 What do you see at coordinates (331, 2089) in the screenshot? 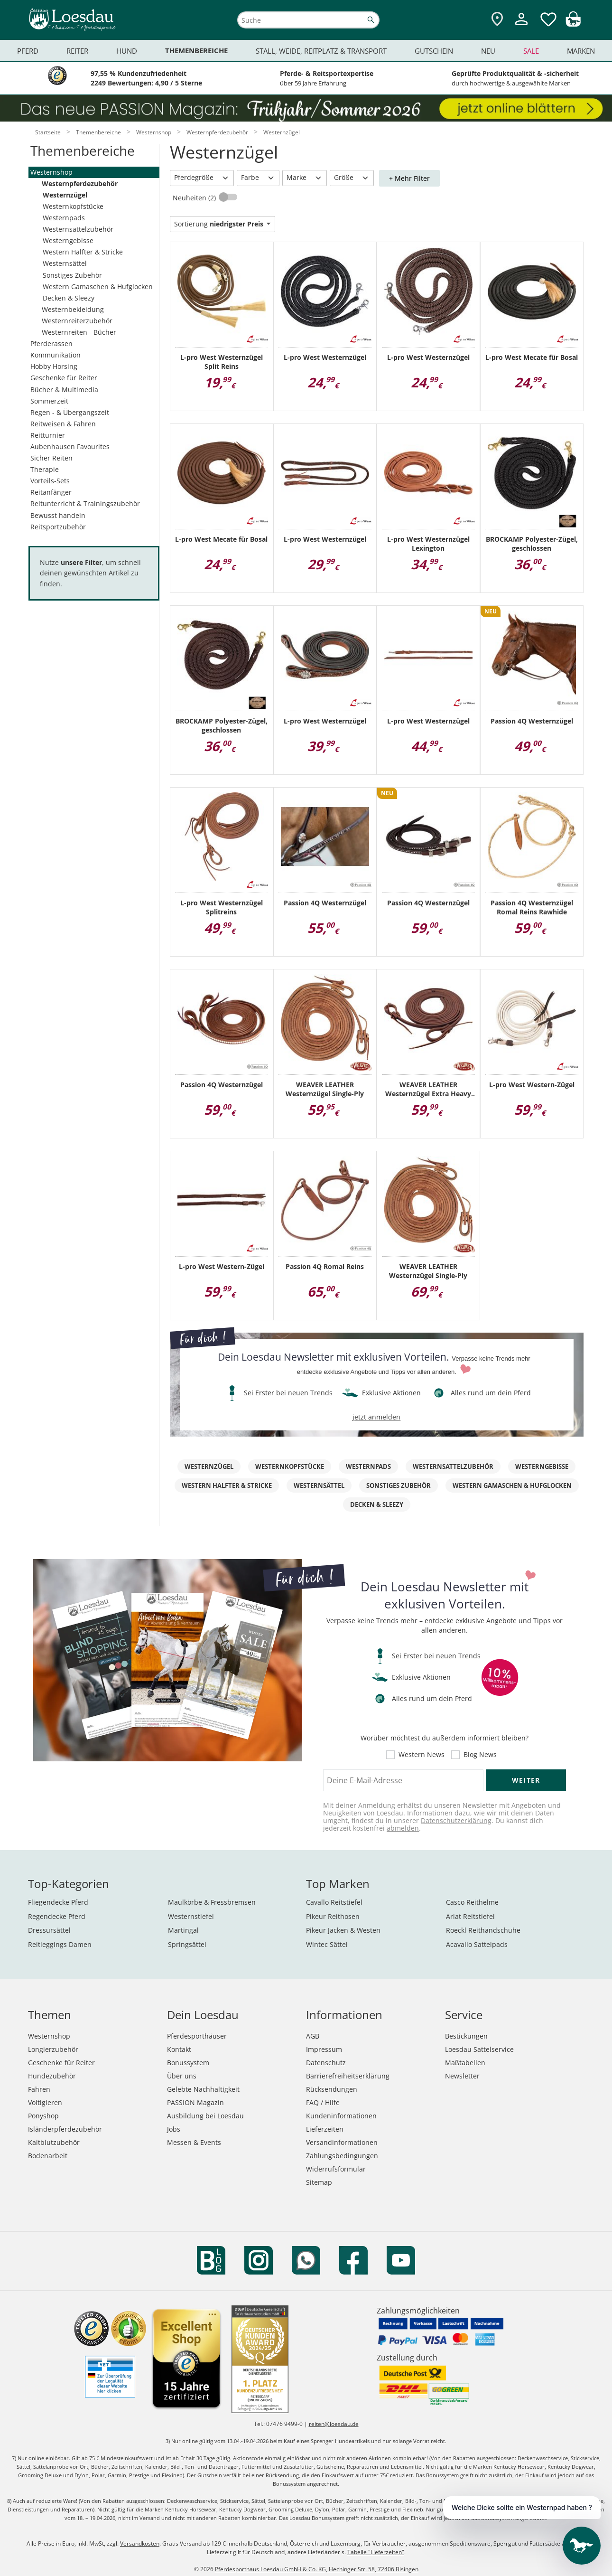
I see `Rücksendungen` at bounding box center [331, 2089].